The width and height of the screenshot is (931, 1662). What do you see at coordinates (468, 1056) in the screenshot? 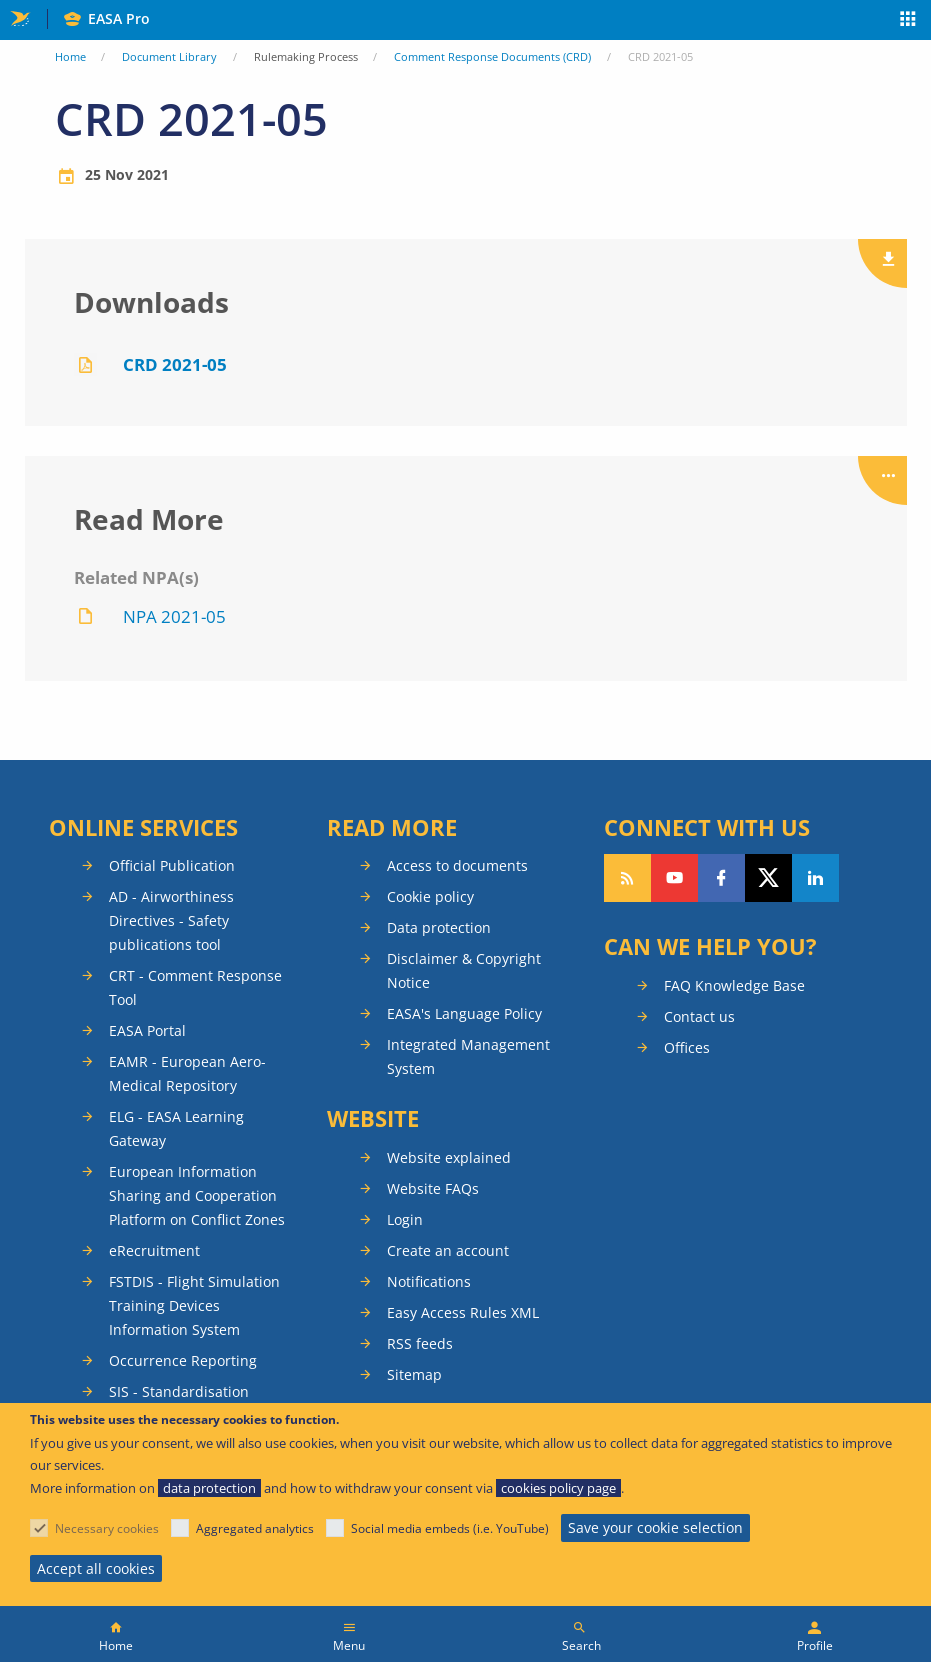
I see `Integrated Management System` at bounding box center [468, 1056].